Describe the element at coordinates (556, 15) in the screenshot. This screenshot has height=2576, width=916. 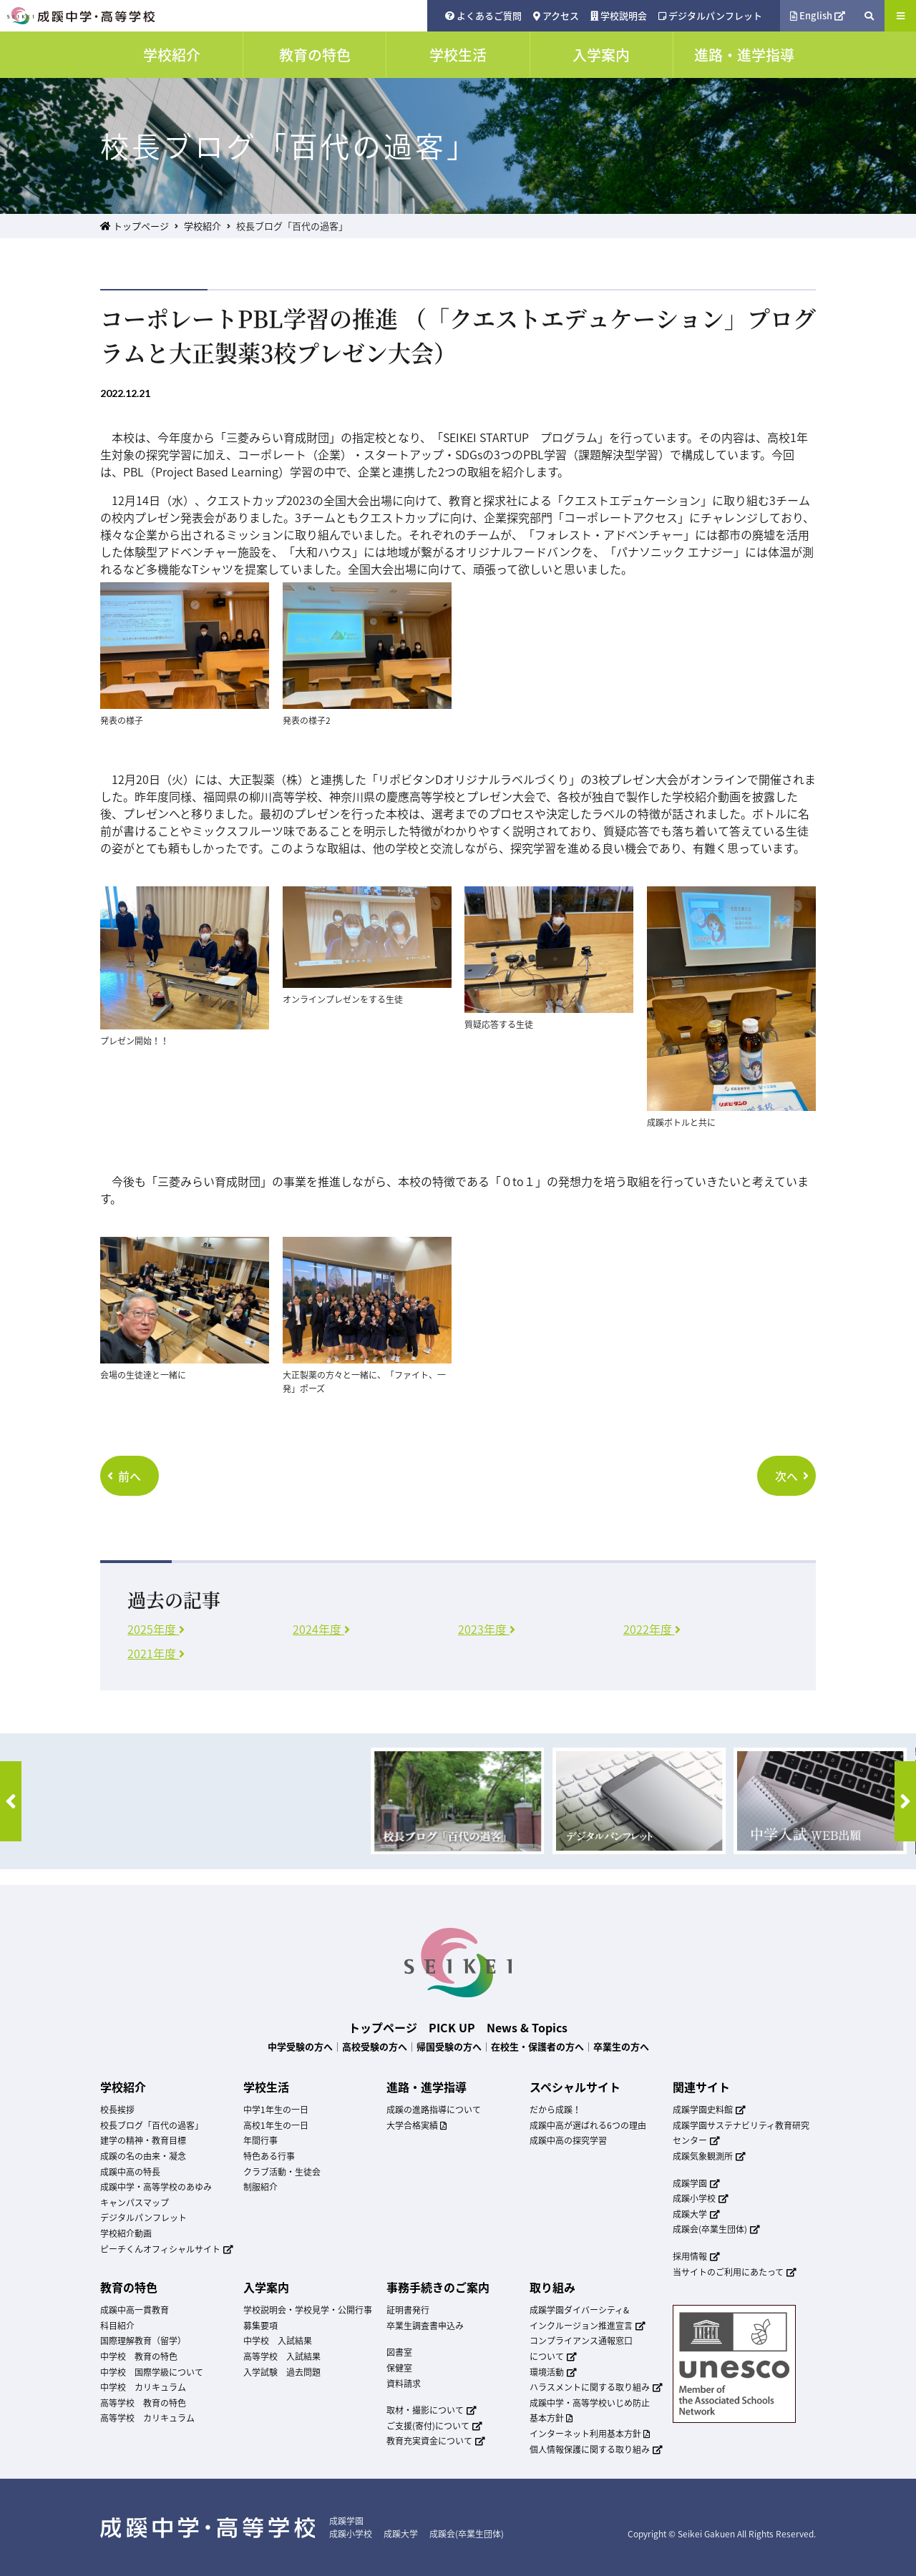
I see `アクセス` at that location.